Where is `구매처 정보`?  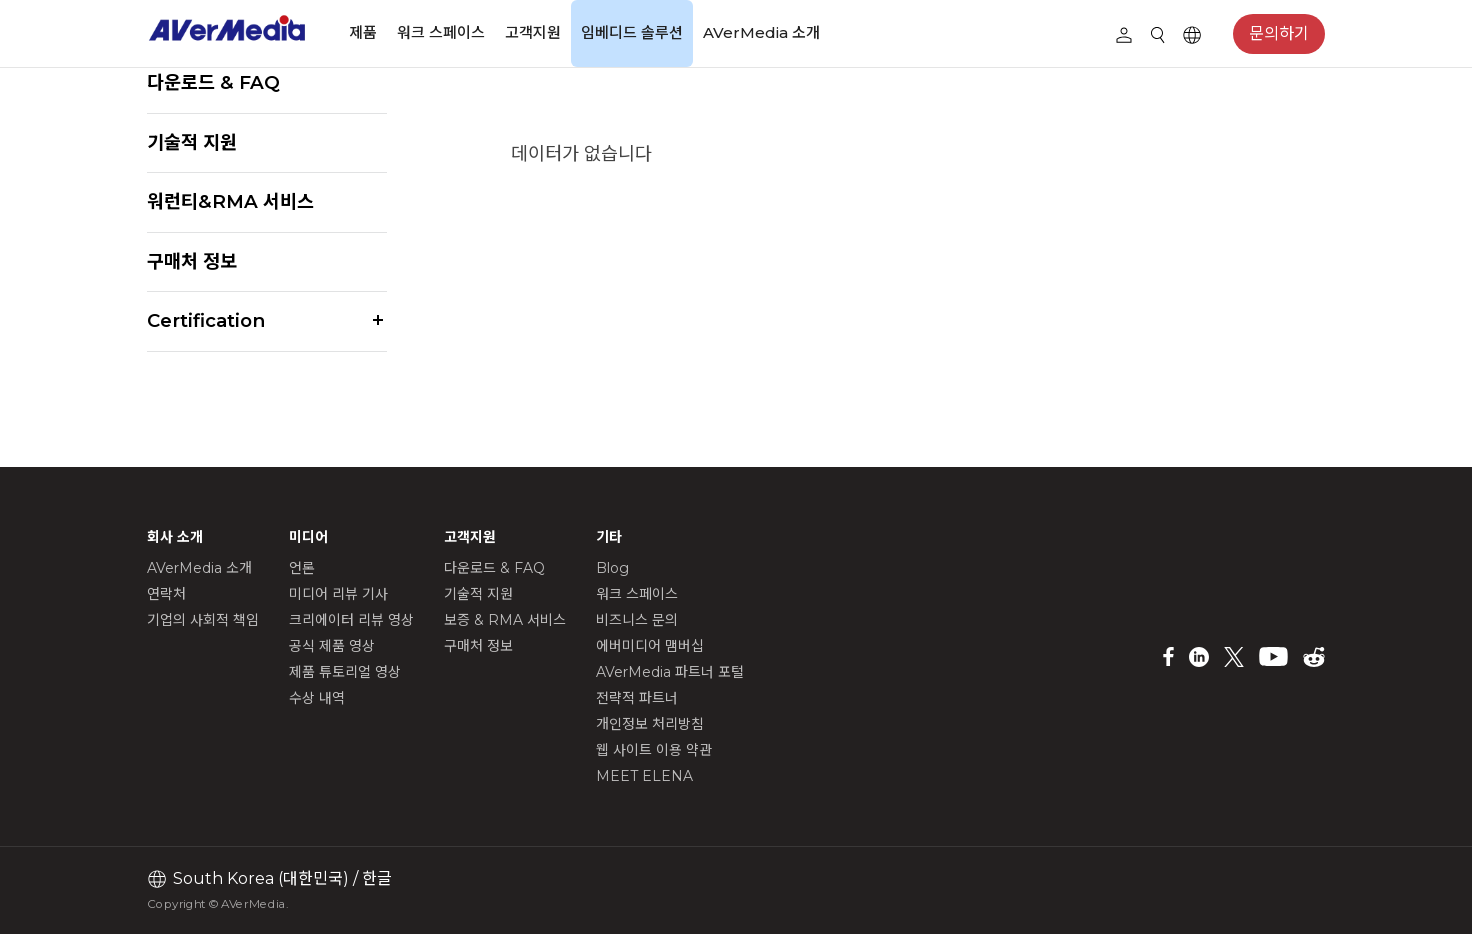
구매처 정보 is located at coordinates (192, 261).